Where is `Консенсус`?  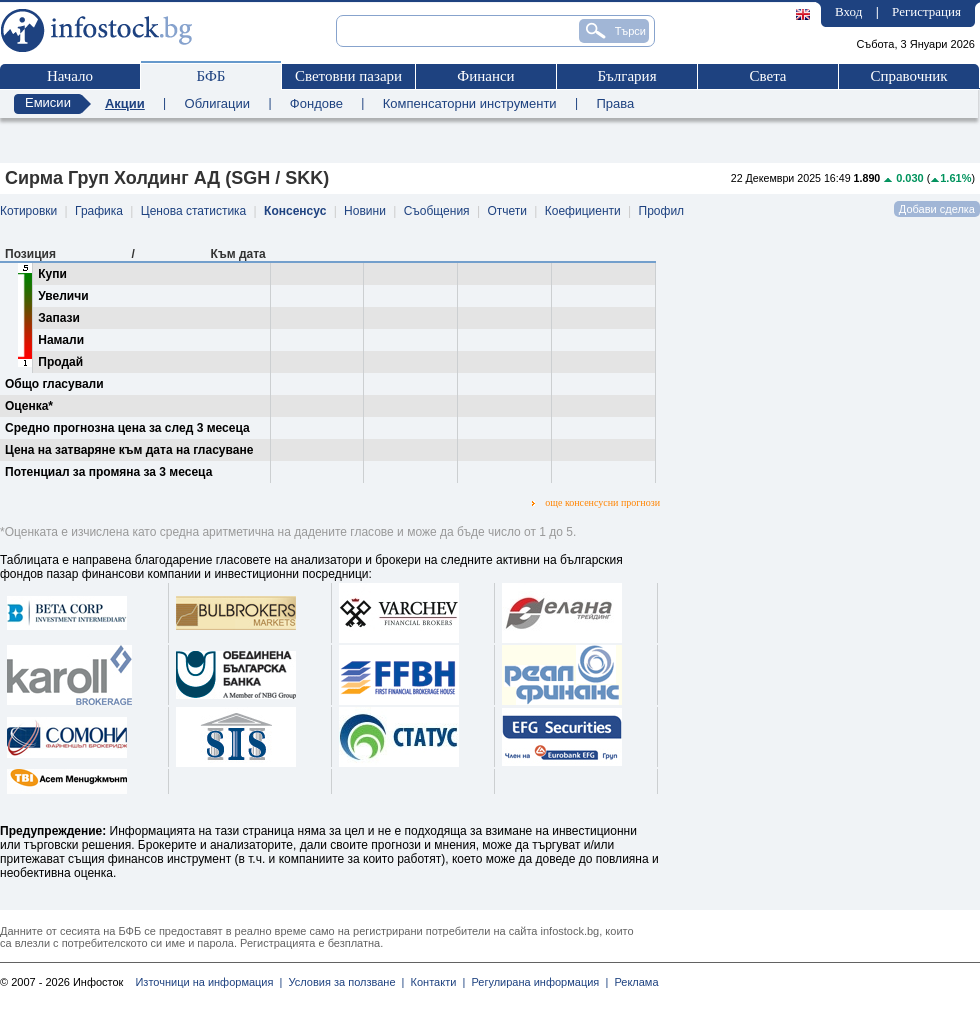 Консенсус is located at coordinates (295, 211).